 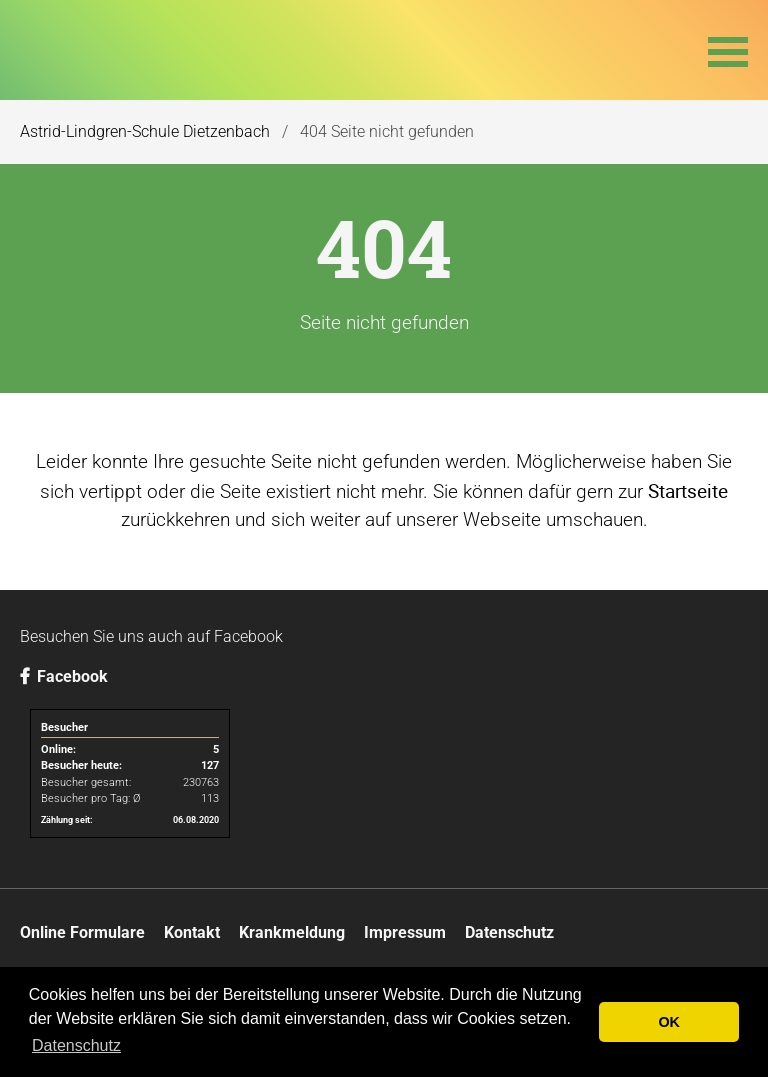 I want to click on OK [button], so click(x=669, y=1022).